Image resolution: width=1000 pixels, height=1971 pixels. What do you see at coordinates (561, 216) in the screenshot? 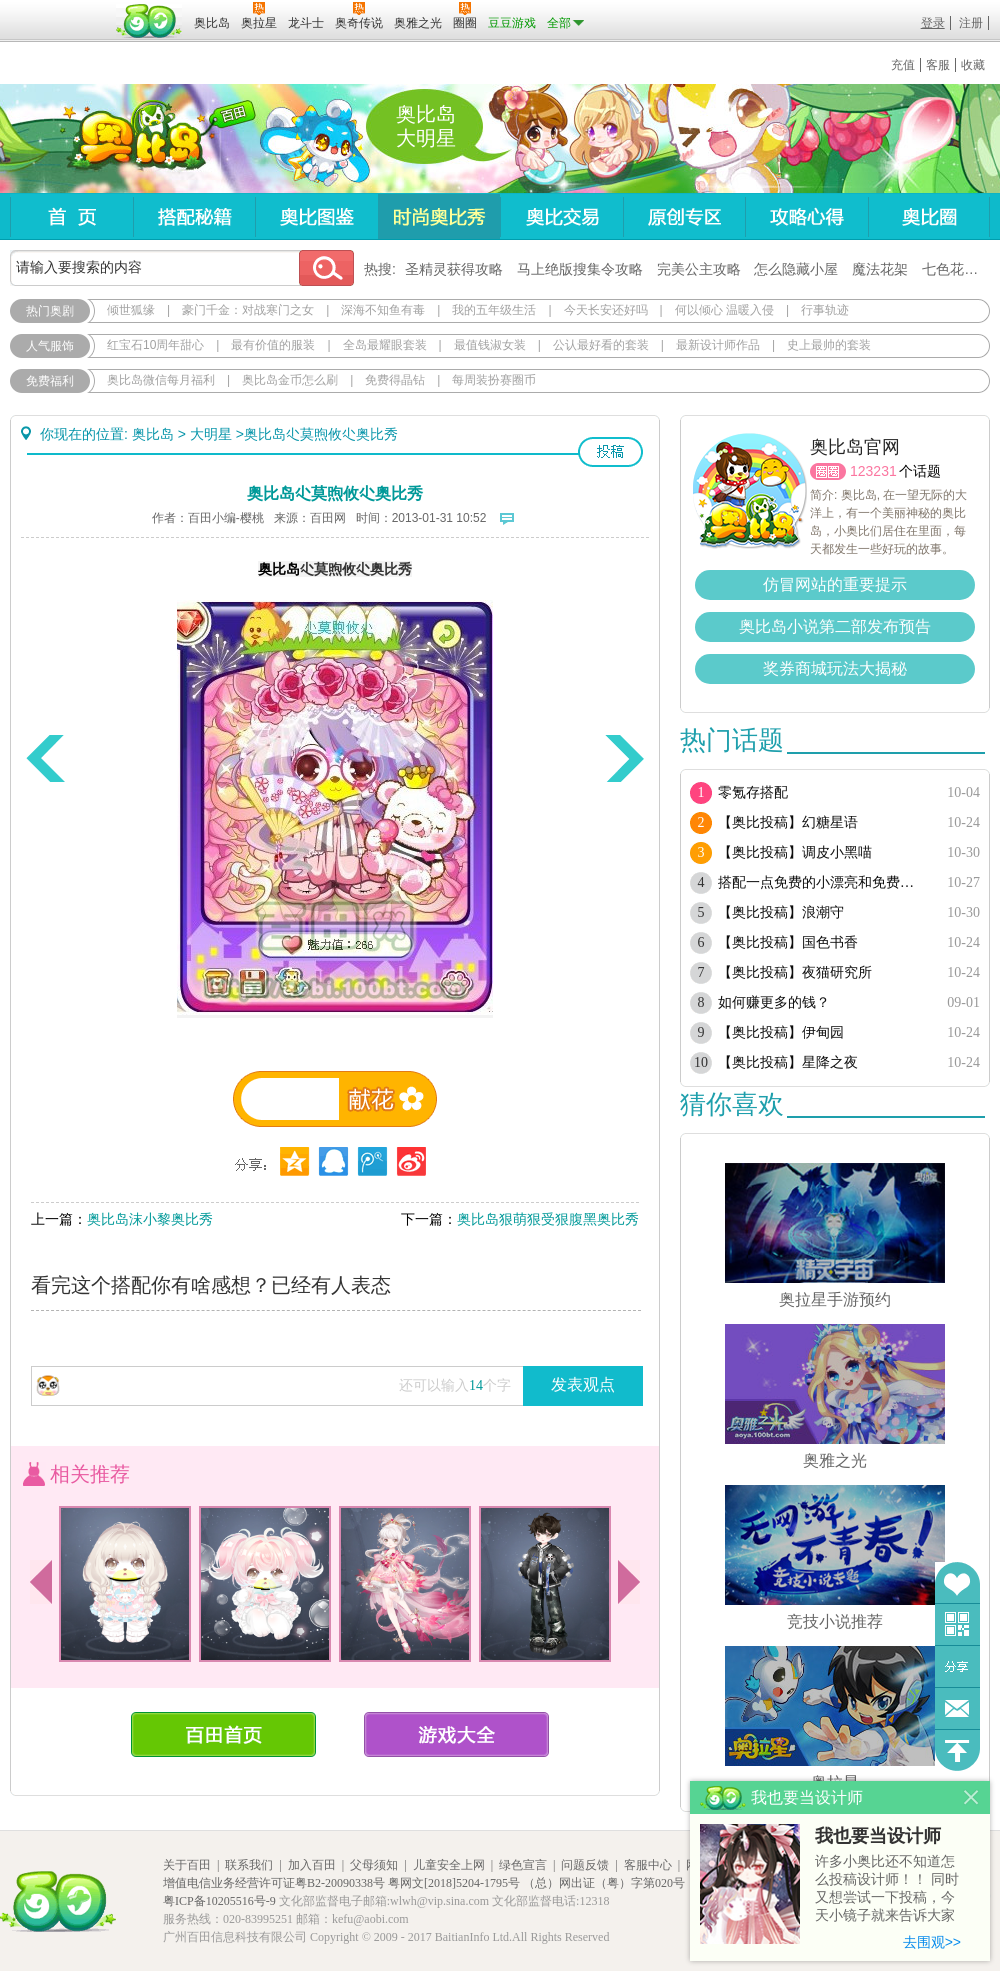
I see `奥比交易` at bounding box center [561, 216].